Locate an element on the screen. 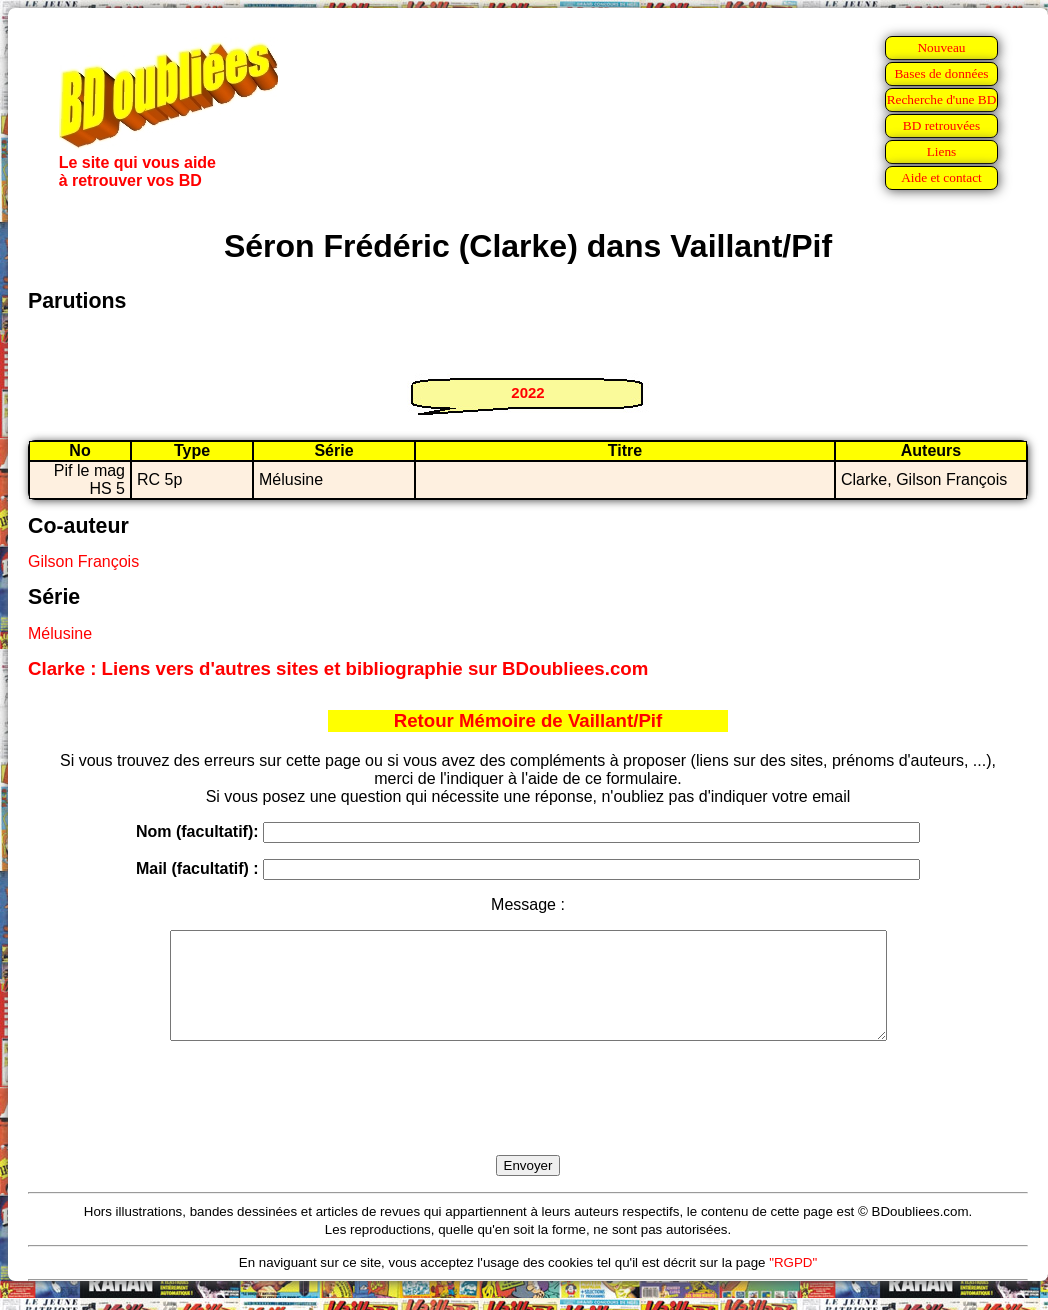  Liens is located at coordinates (942, 151).